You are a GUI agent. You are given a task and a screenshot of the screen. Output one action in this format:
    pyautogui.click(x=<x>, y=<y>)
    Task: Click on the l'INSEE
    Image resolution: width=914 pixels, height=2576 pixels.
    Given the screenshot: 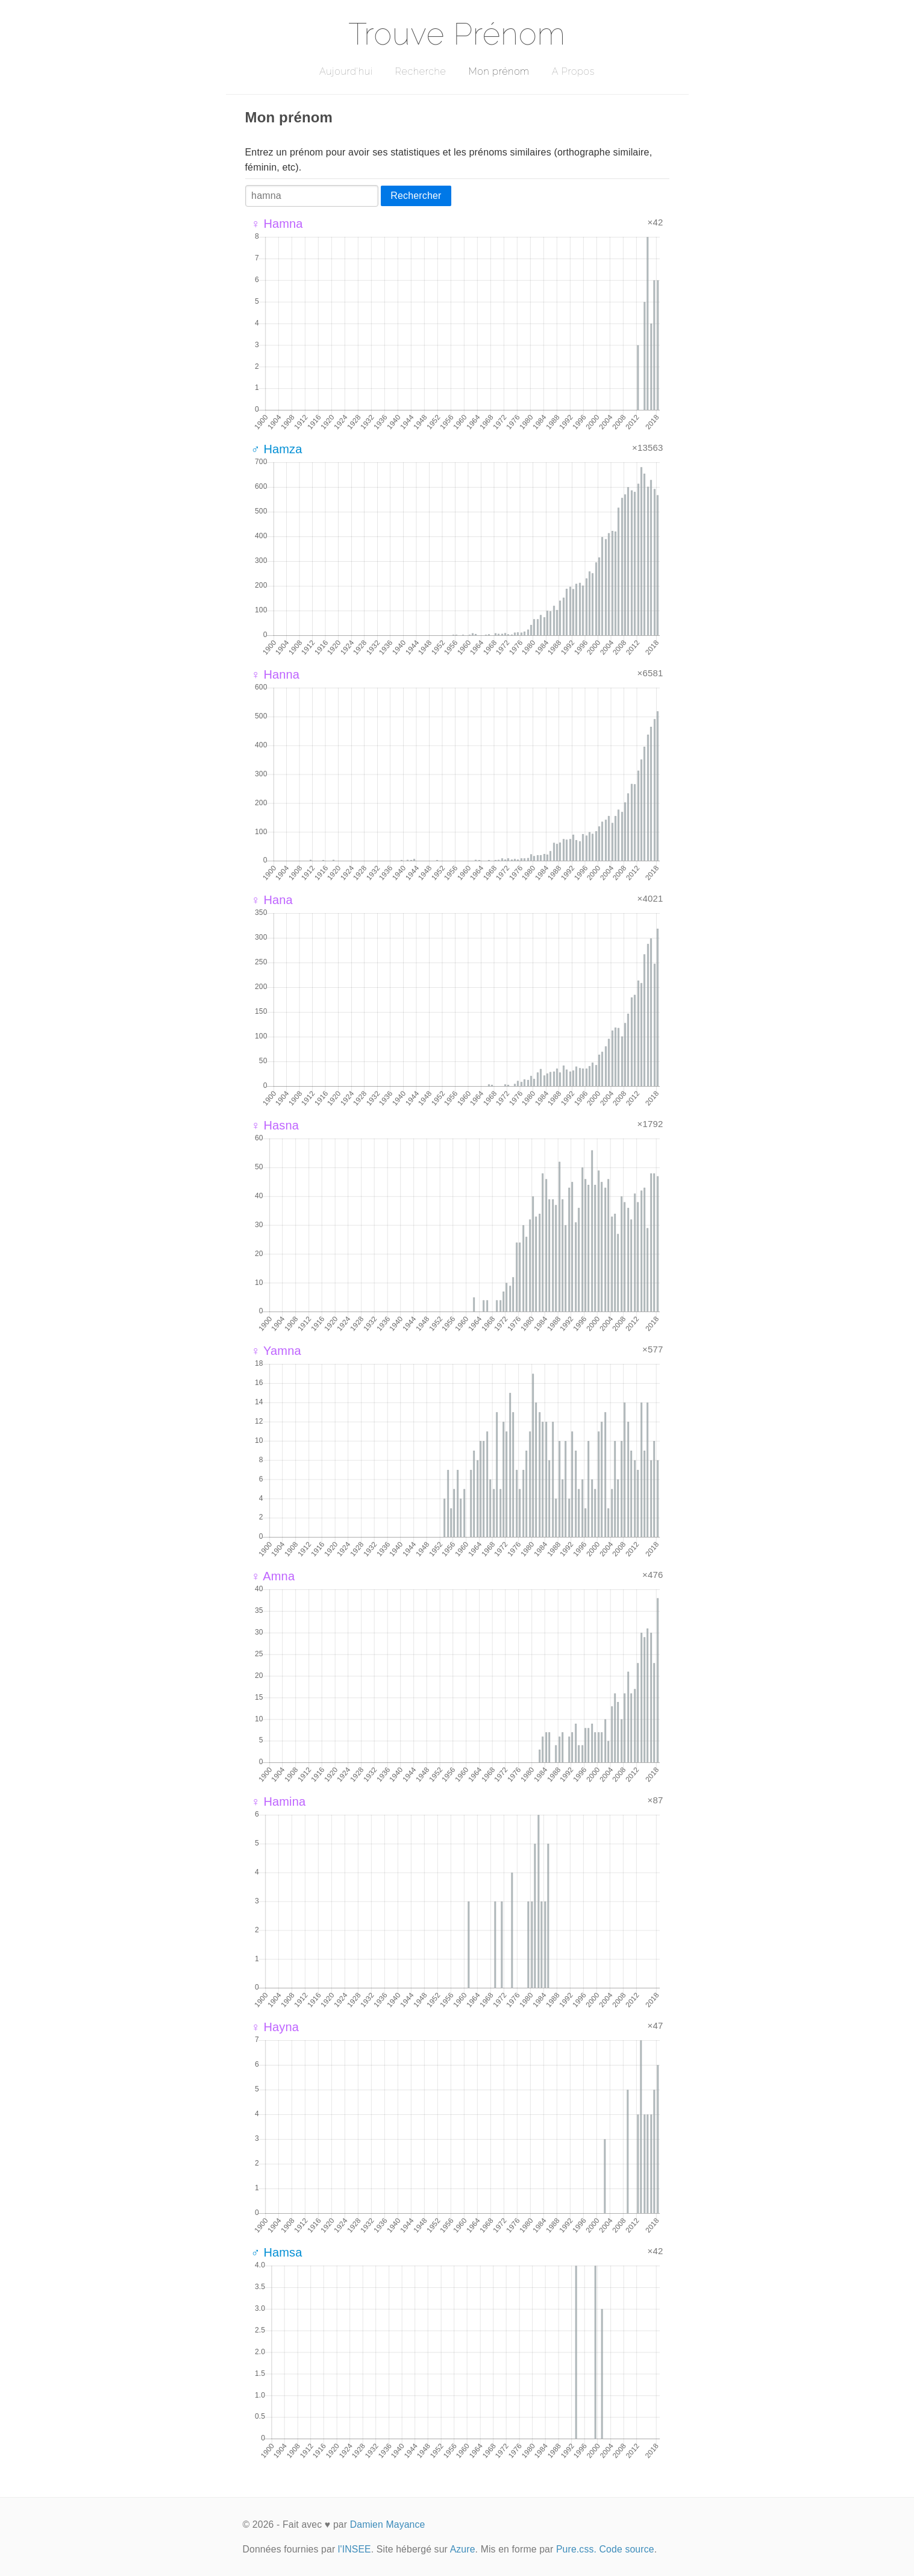 What is the action you would take?
    pyautogui.click(x=354, y=2549)
    